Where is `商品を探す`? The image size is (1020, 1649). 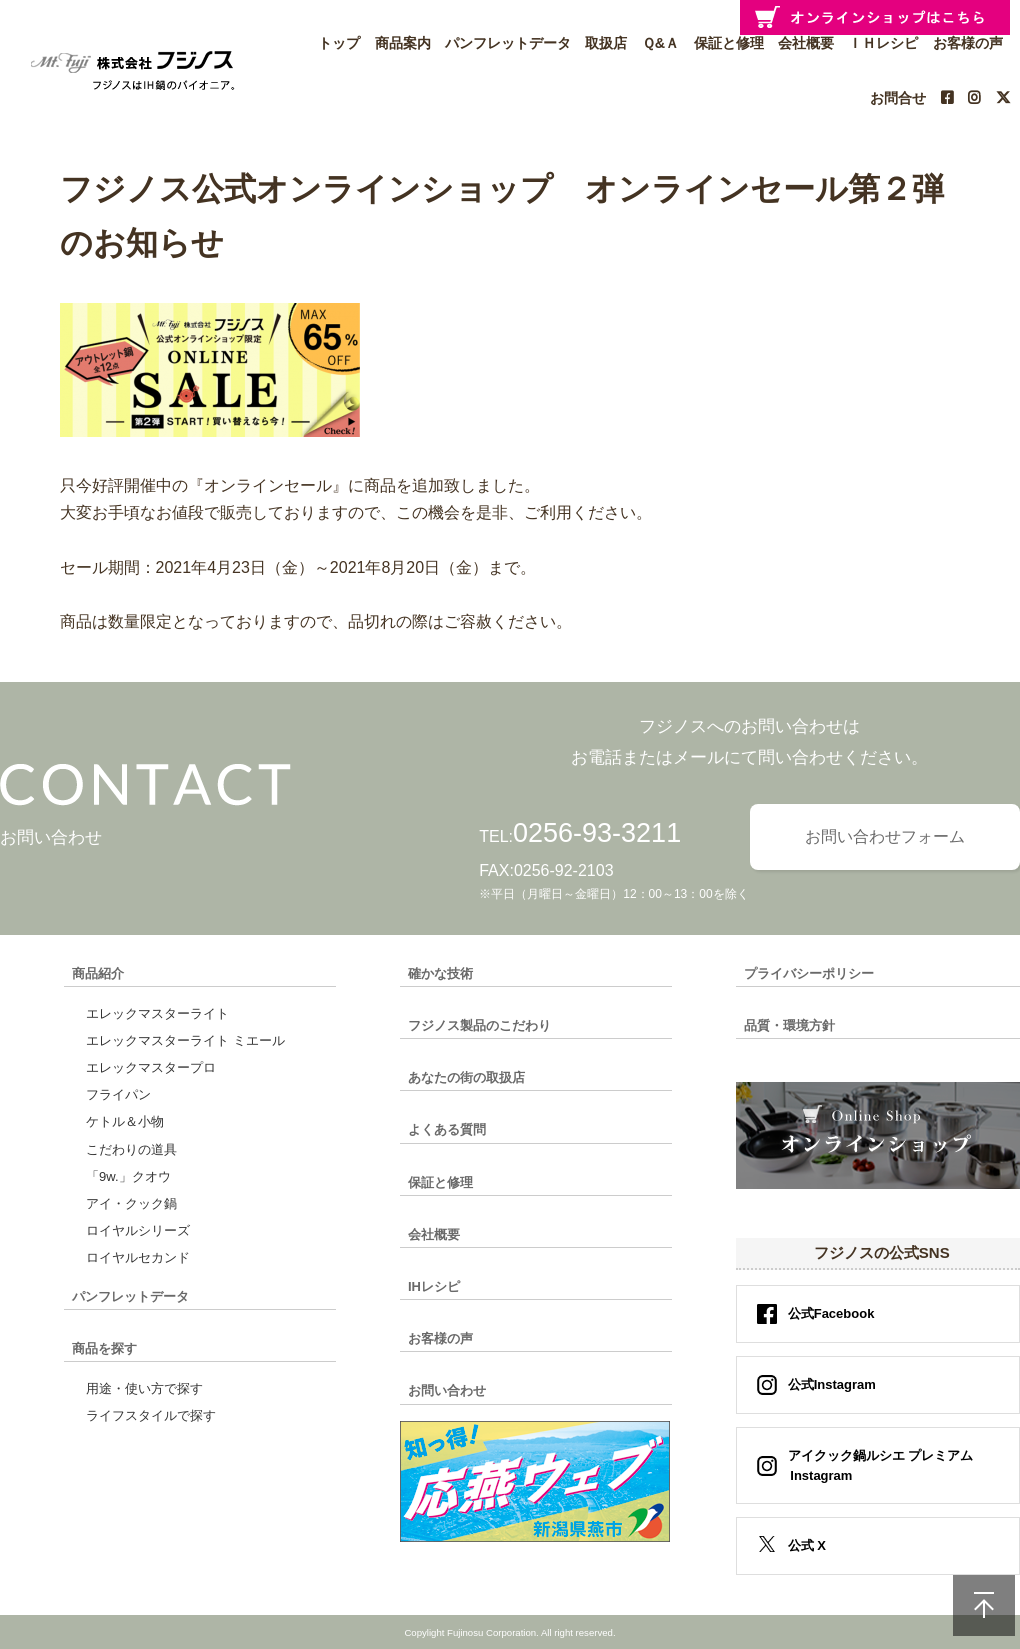 商品を探す is located at coordinates (104, 1348).